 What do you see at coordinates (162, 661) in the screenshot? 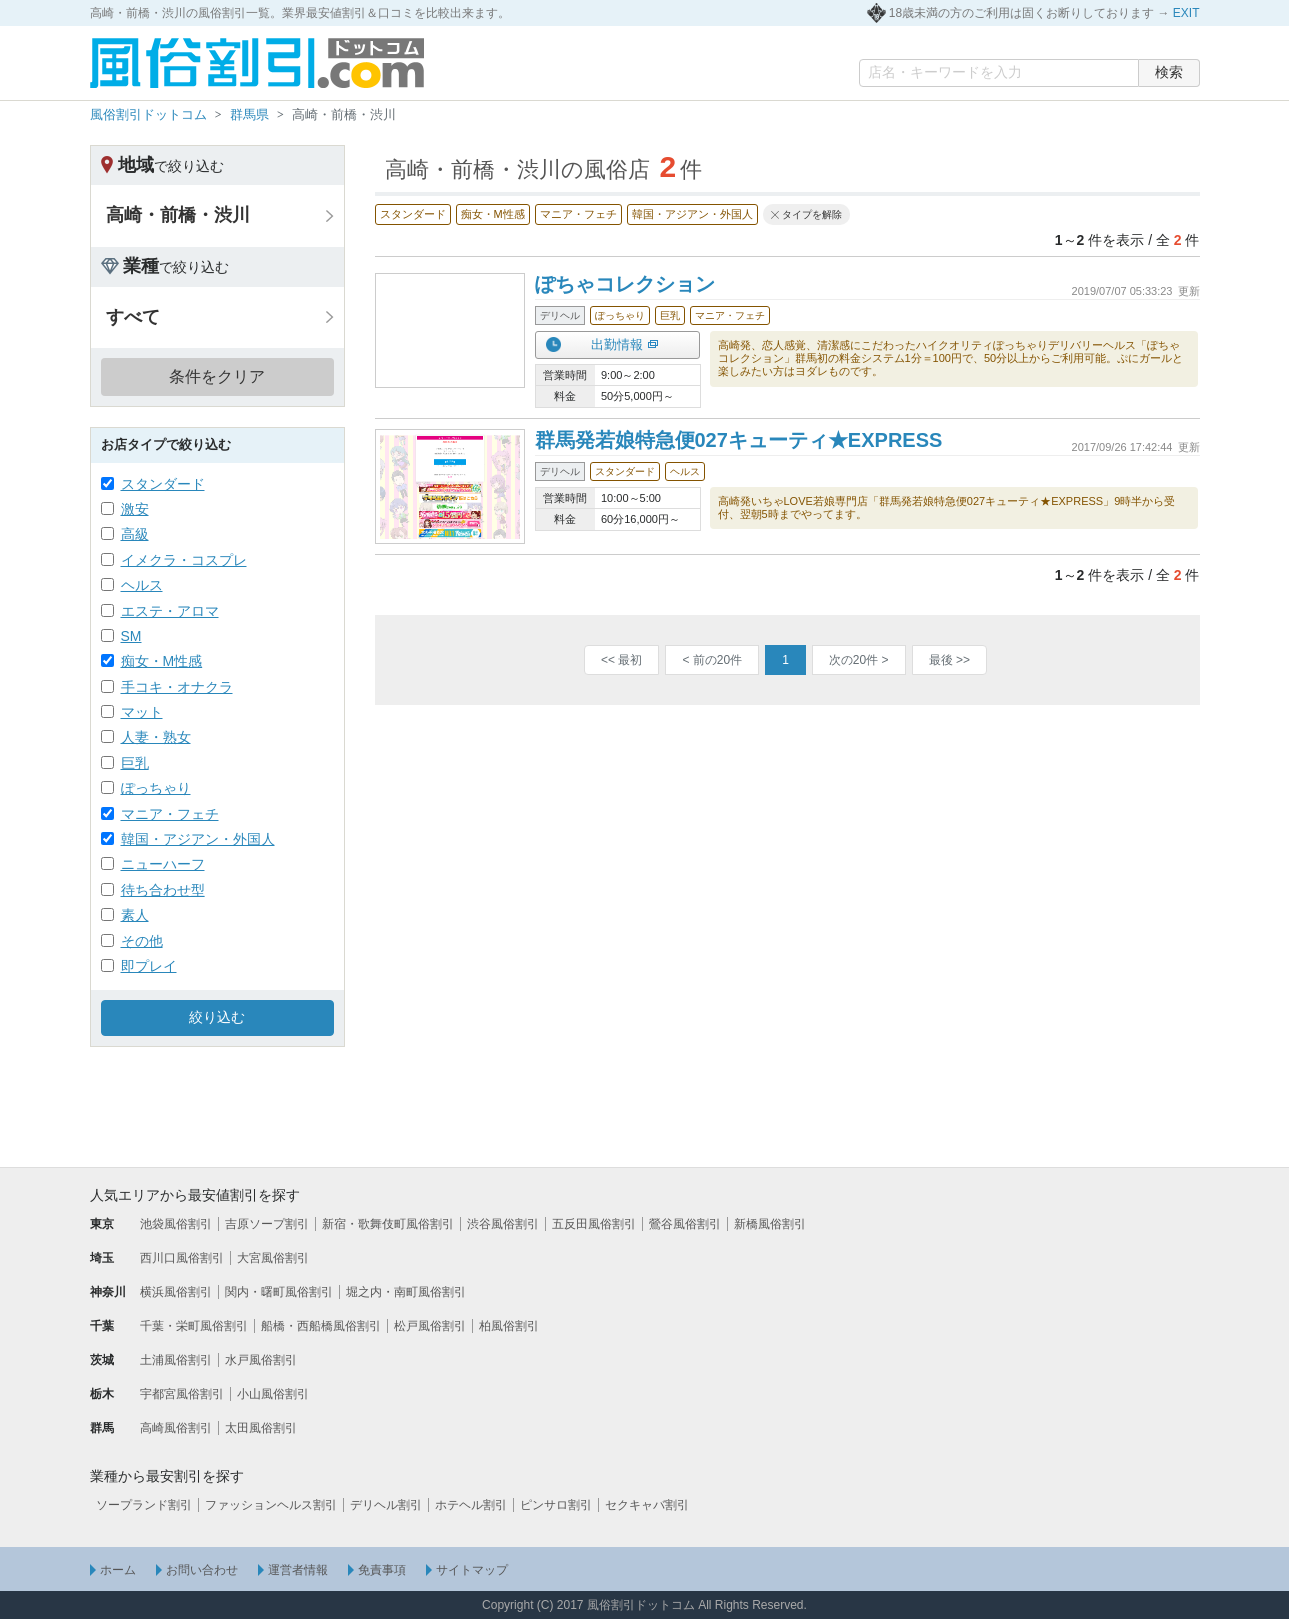
I see `痴女・M性感` at bounding box center [162, 661].